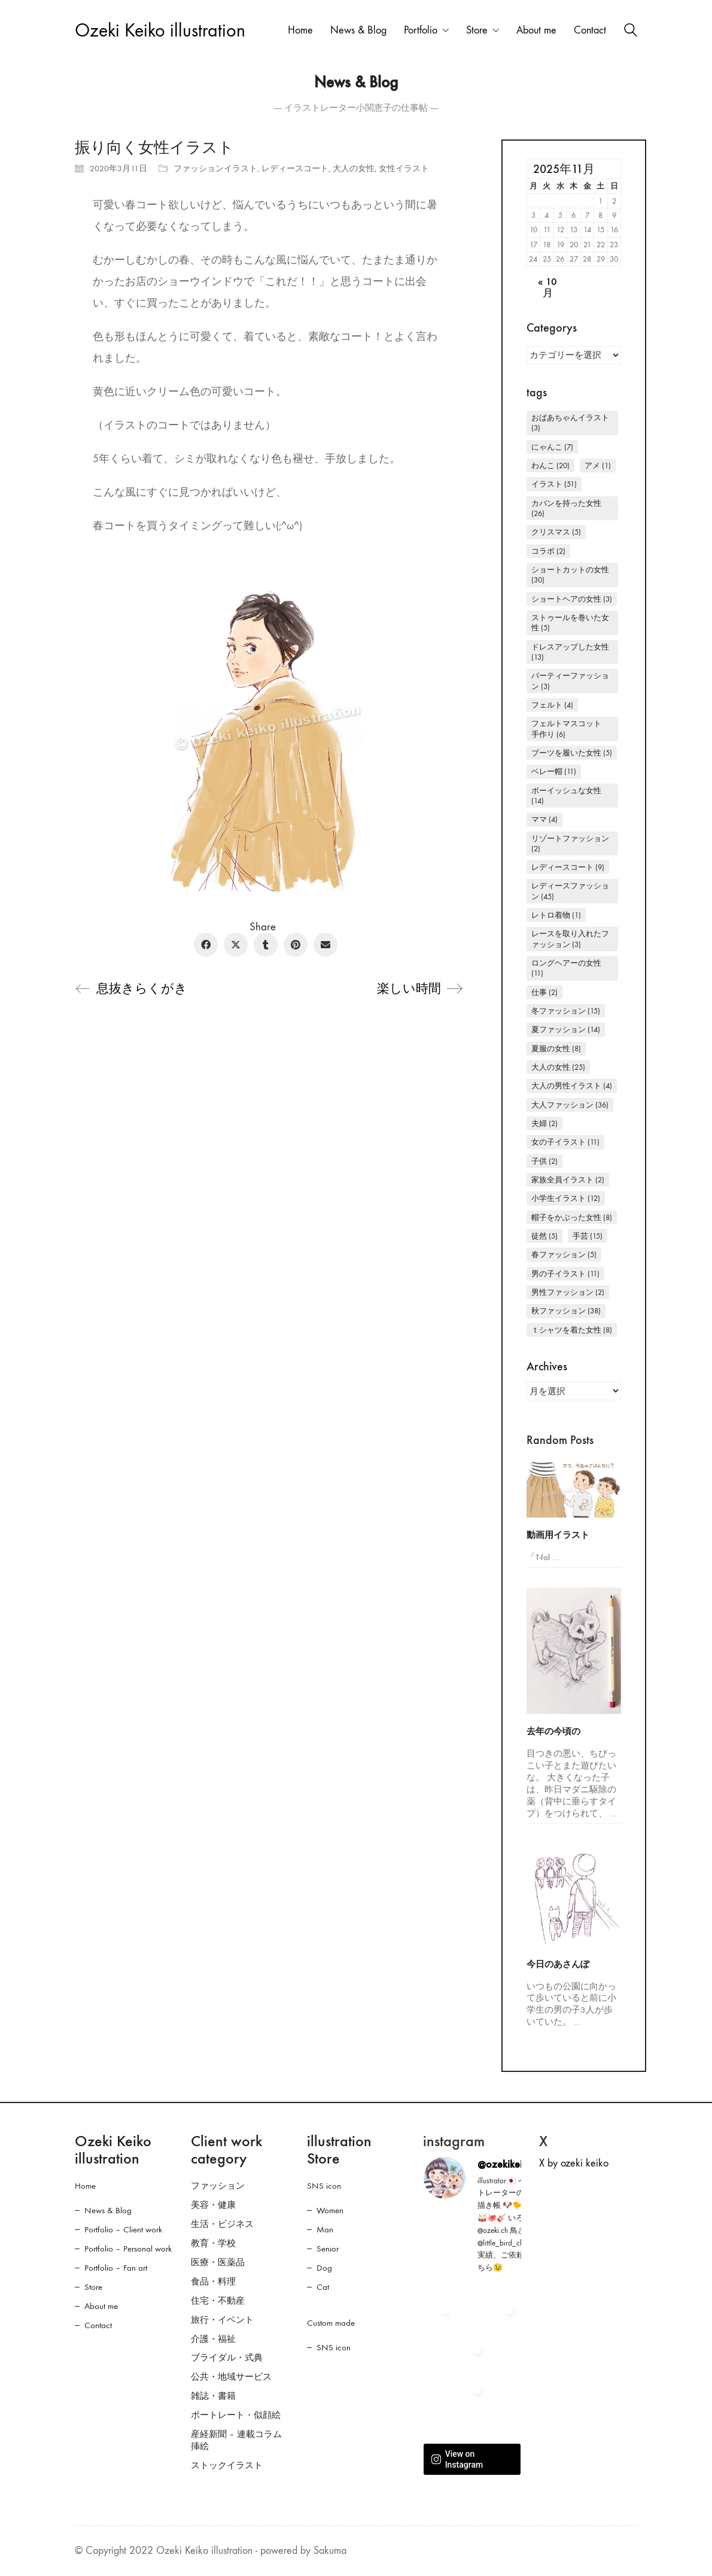 The height and width of the screenshot is (2576, 712). What do you see at coordinates (236, 2415) in the screenshot?
I see `ポートレート・似顔絵` at bounding box center [236, 2415].